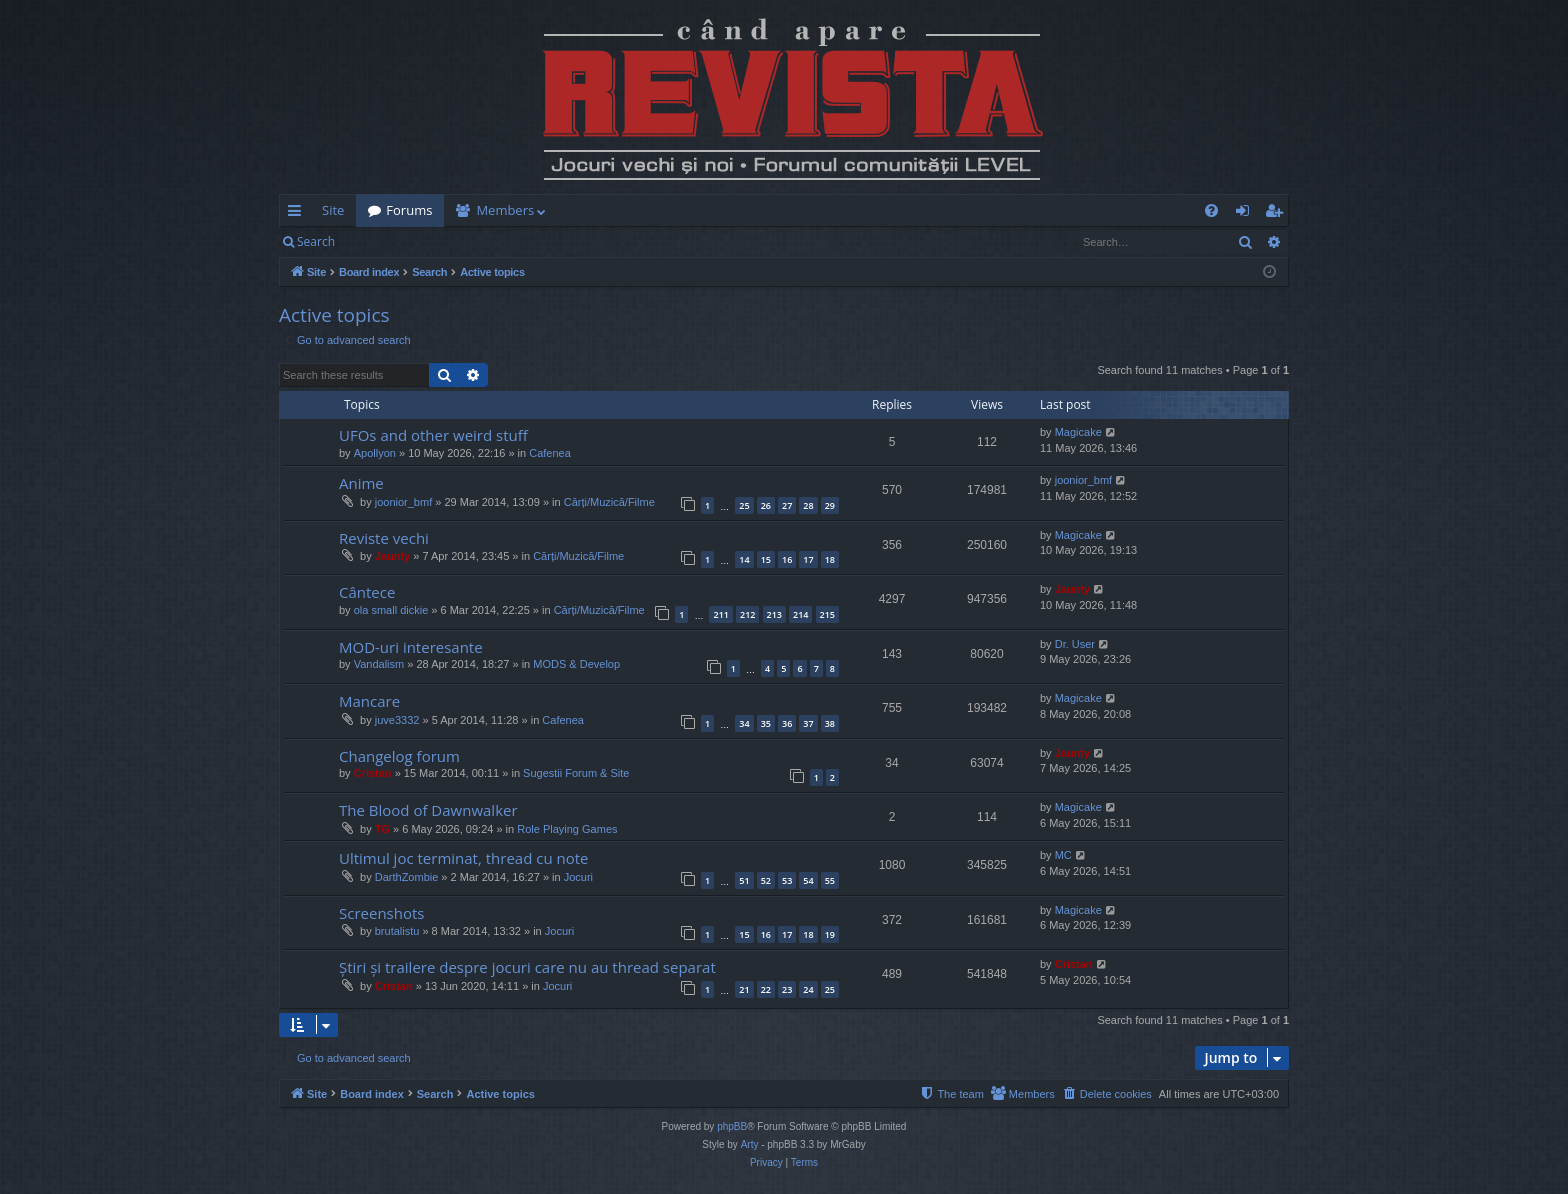 This screenshot has height=1194, width=1568. Describe the element at coordinates (375, 453) in the screenshot. I see `Apollyon` at that location.